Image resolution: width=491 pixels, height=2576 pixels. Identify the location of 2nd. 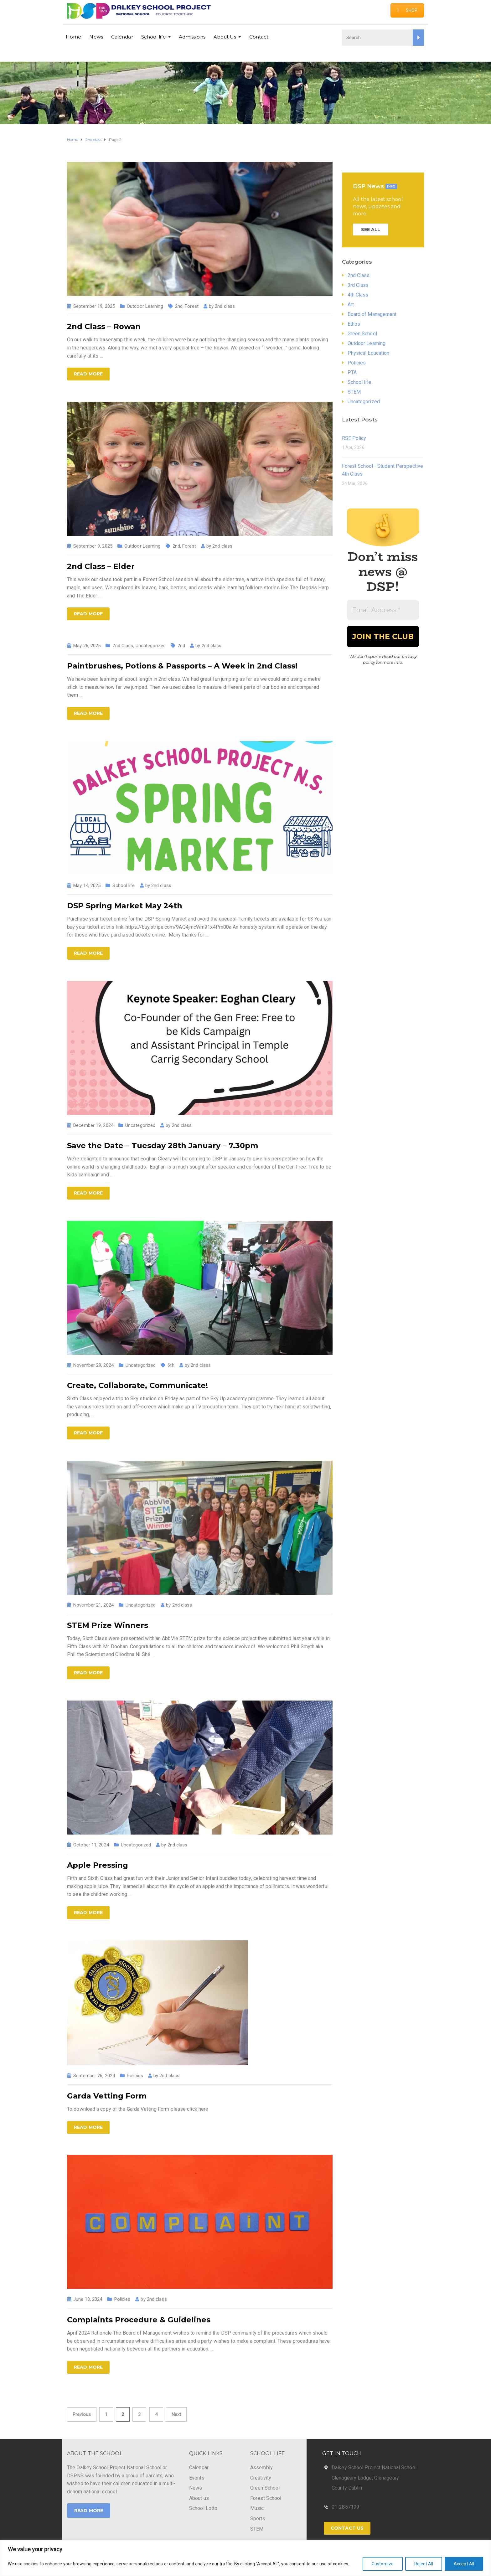
(179, 306).